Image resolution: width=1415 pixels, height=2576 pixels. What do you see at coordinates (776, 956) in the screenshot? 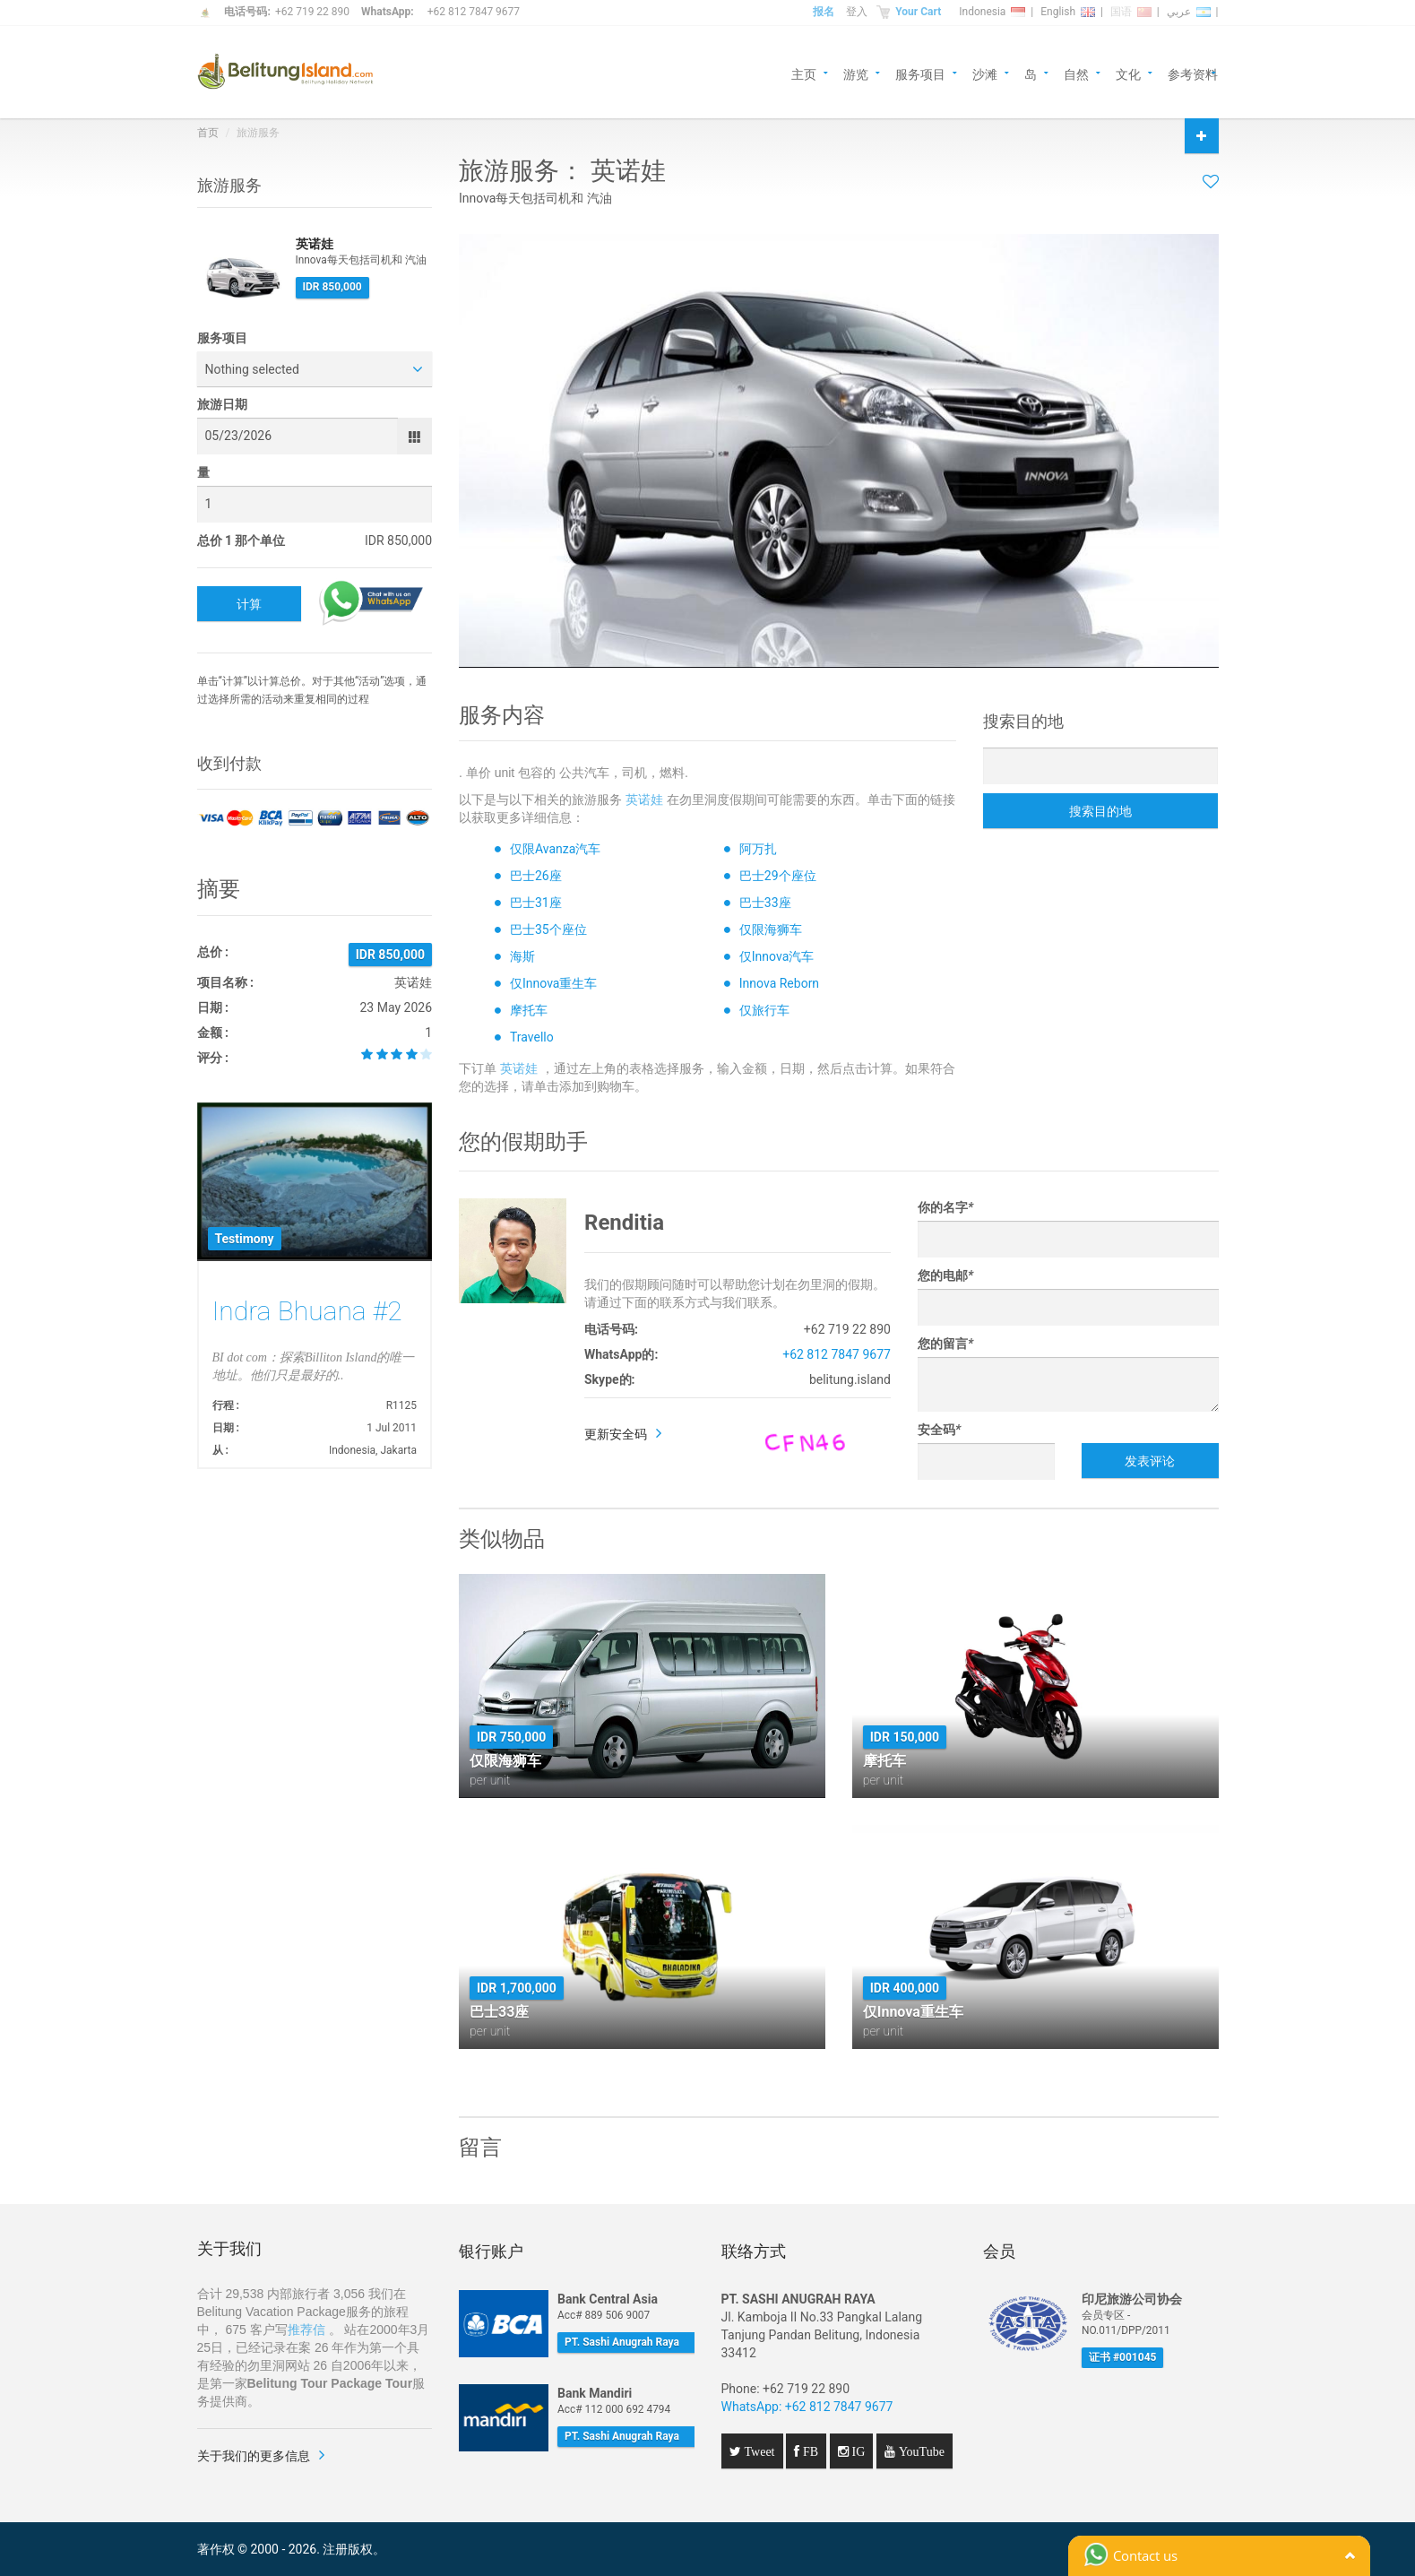
I see `仅Innova汽车` at bounding box center [776, 956].